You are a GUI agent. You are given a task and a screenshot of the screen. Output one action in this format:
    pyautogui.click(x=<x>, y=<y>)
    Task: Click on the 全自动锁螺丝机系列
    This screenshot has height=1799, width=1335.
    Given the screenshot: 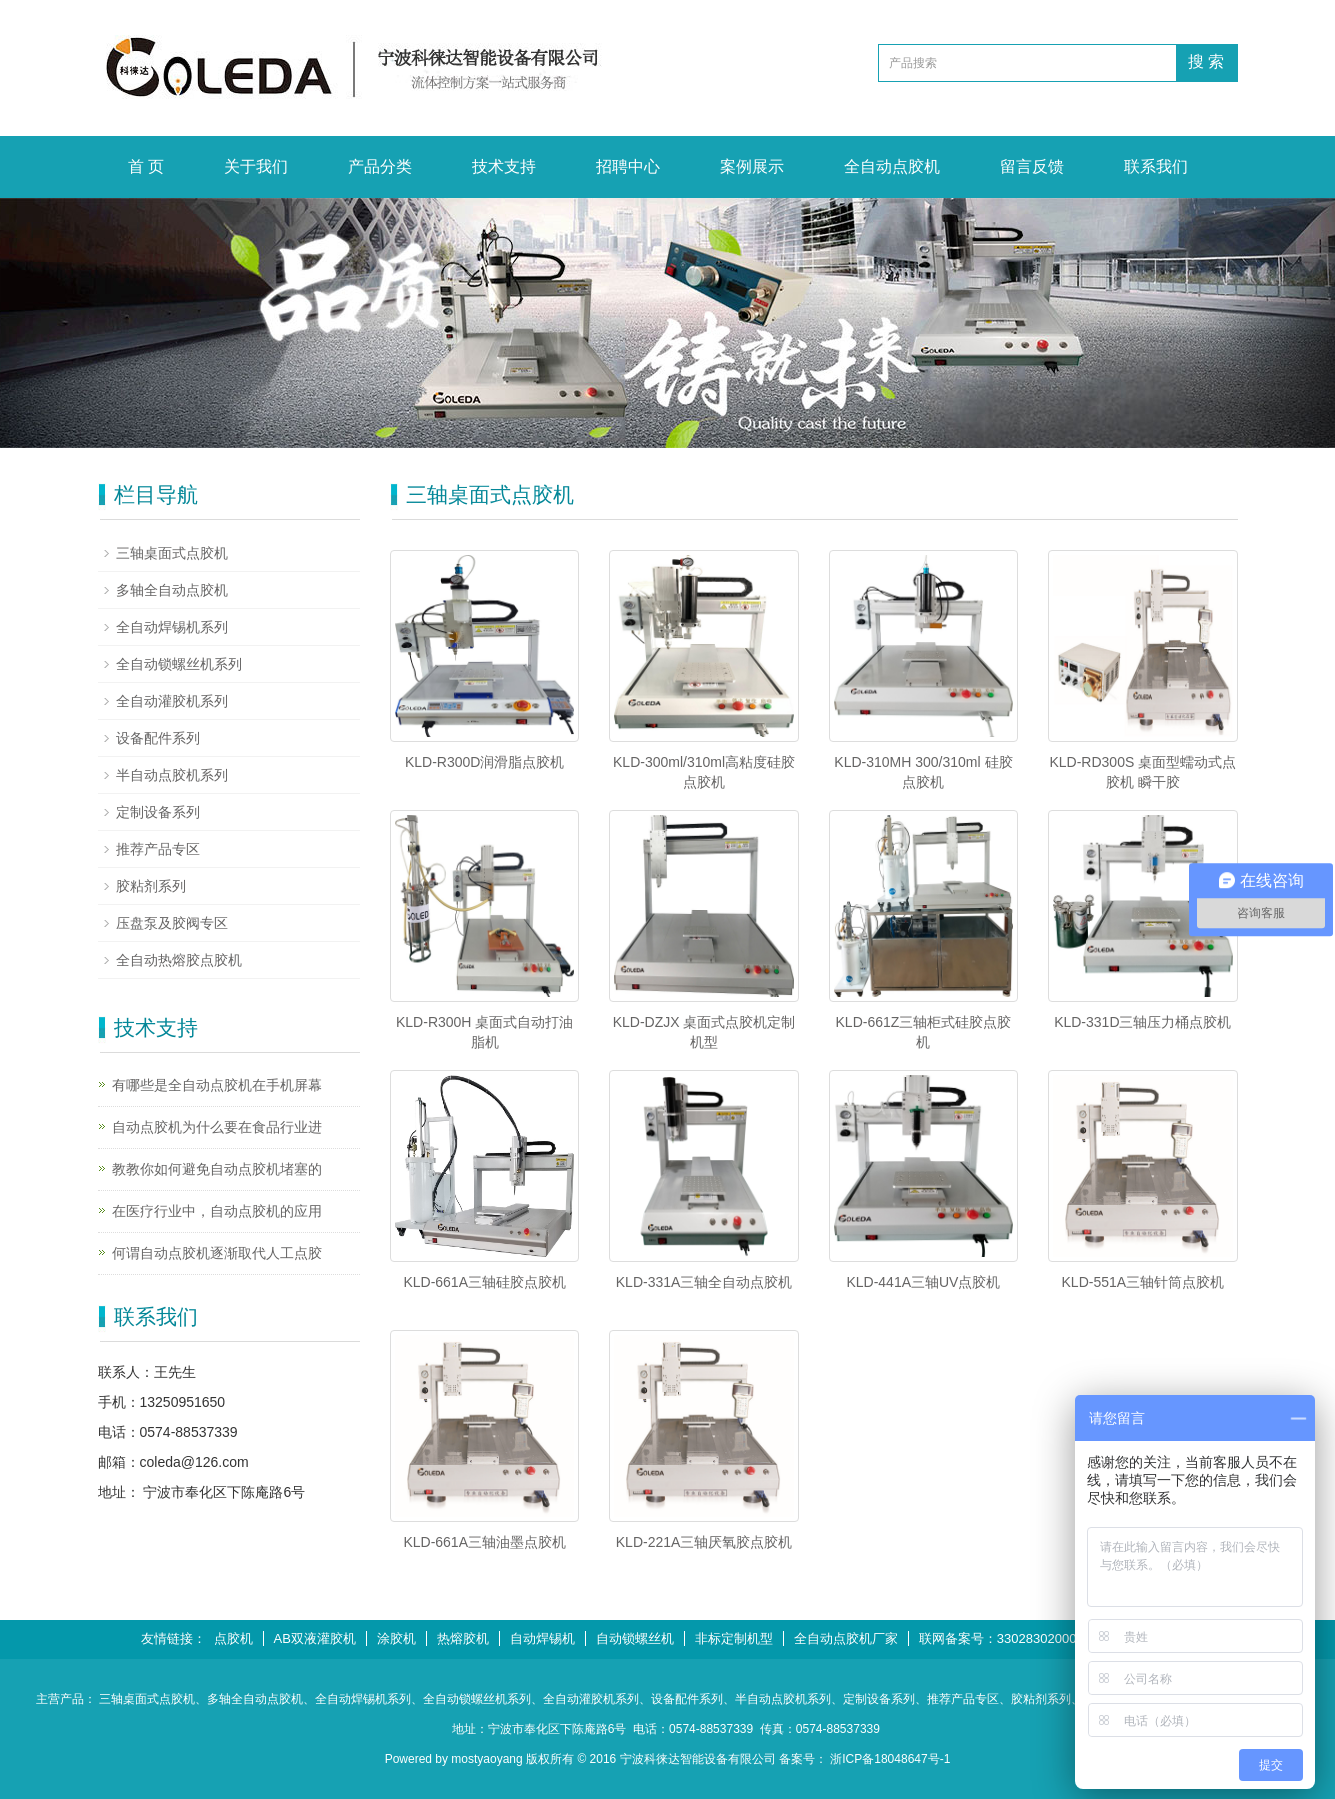 What is the action you would take?
    pyautogui.click(x=179, y=664)
    